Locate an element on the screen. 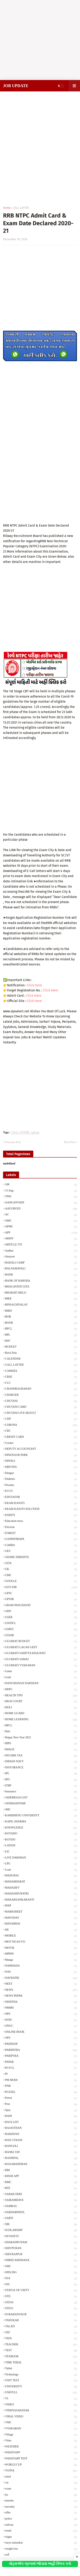 The width and height of the screenshot is (80, 2576). weight loss is located at coordinates (41, 2549).